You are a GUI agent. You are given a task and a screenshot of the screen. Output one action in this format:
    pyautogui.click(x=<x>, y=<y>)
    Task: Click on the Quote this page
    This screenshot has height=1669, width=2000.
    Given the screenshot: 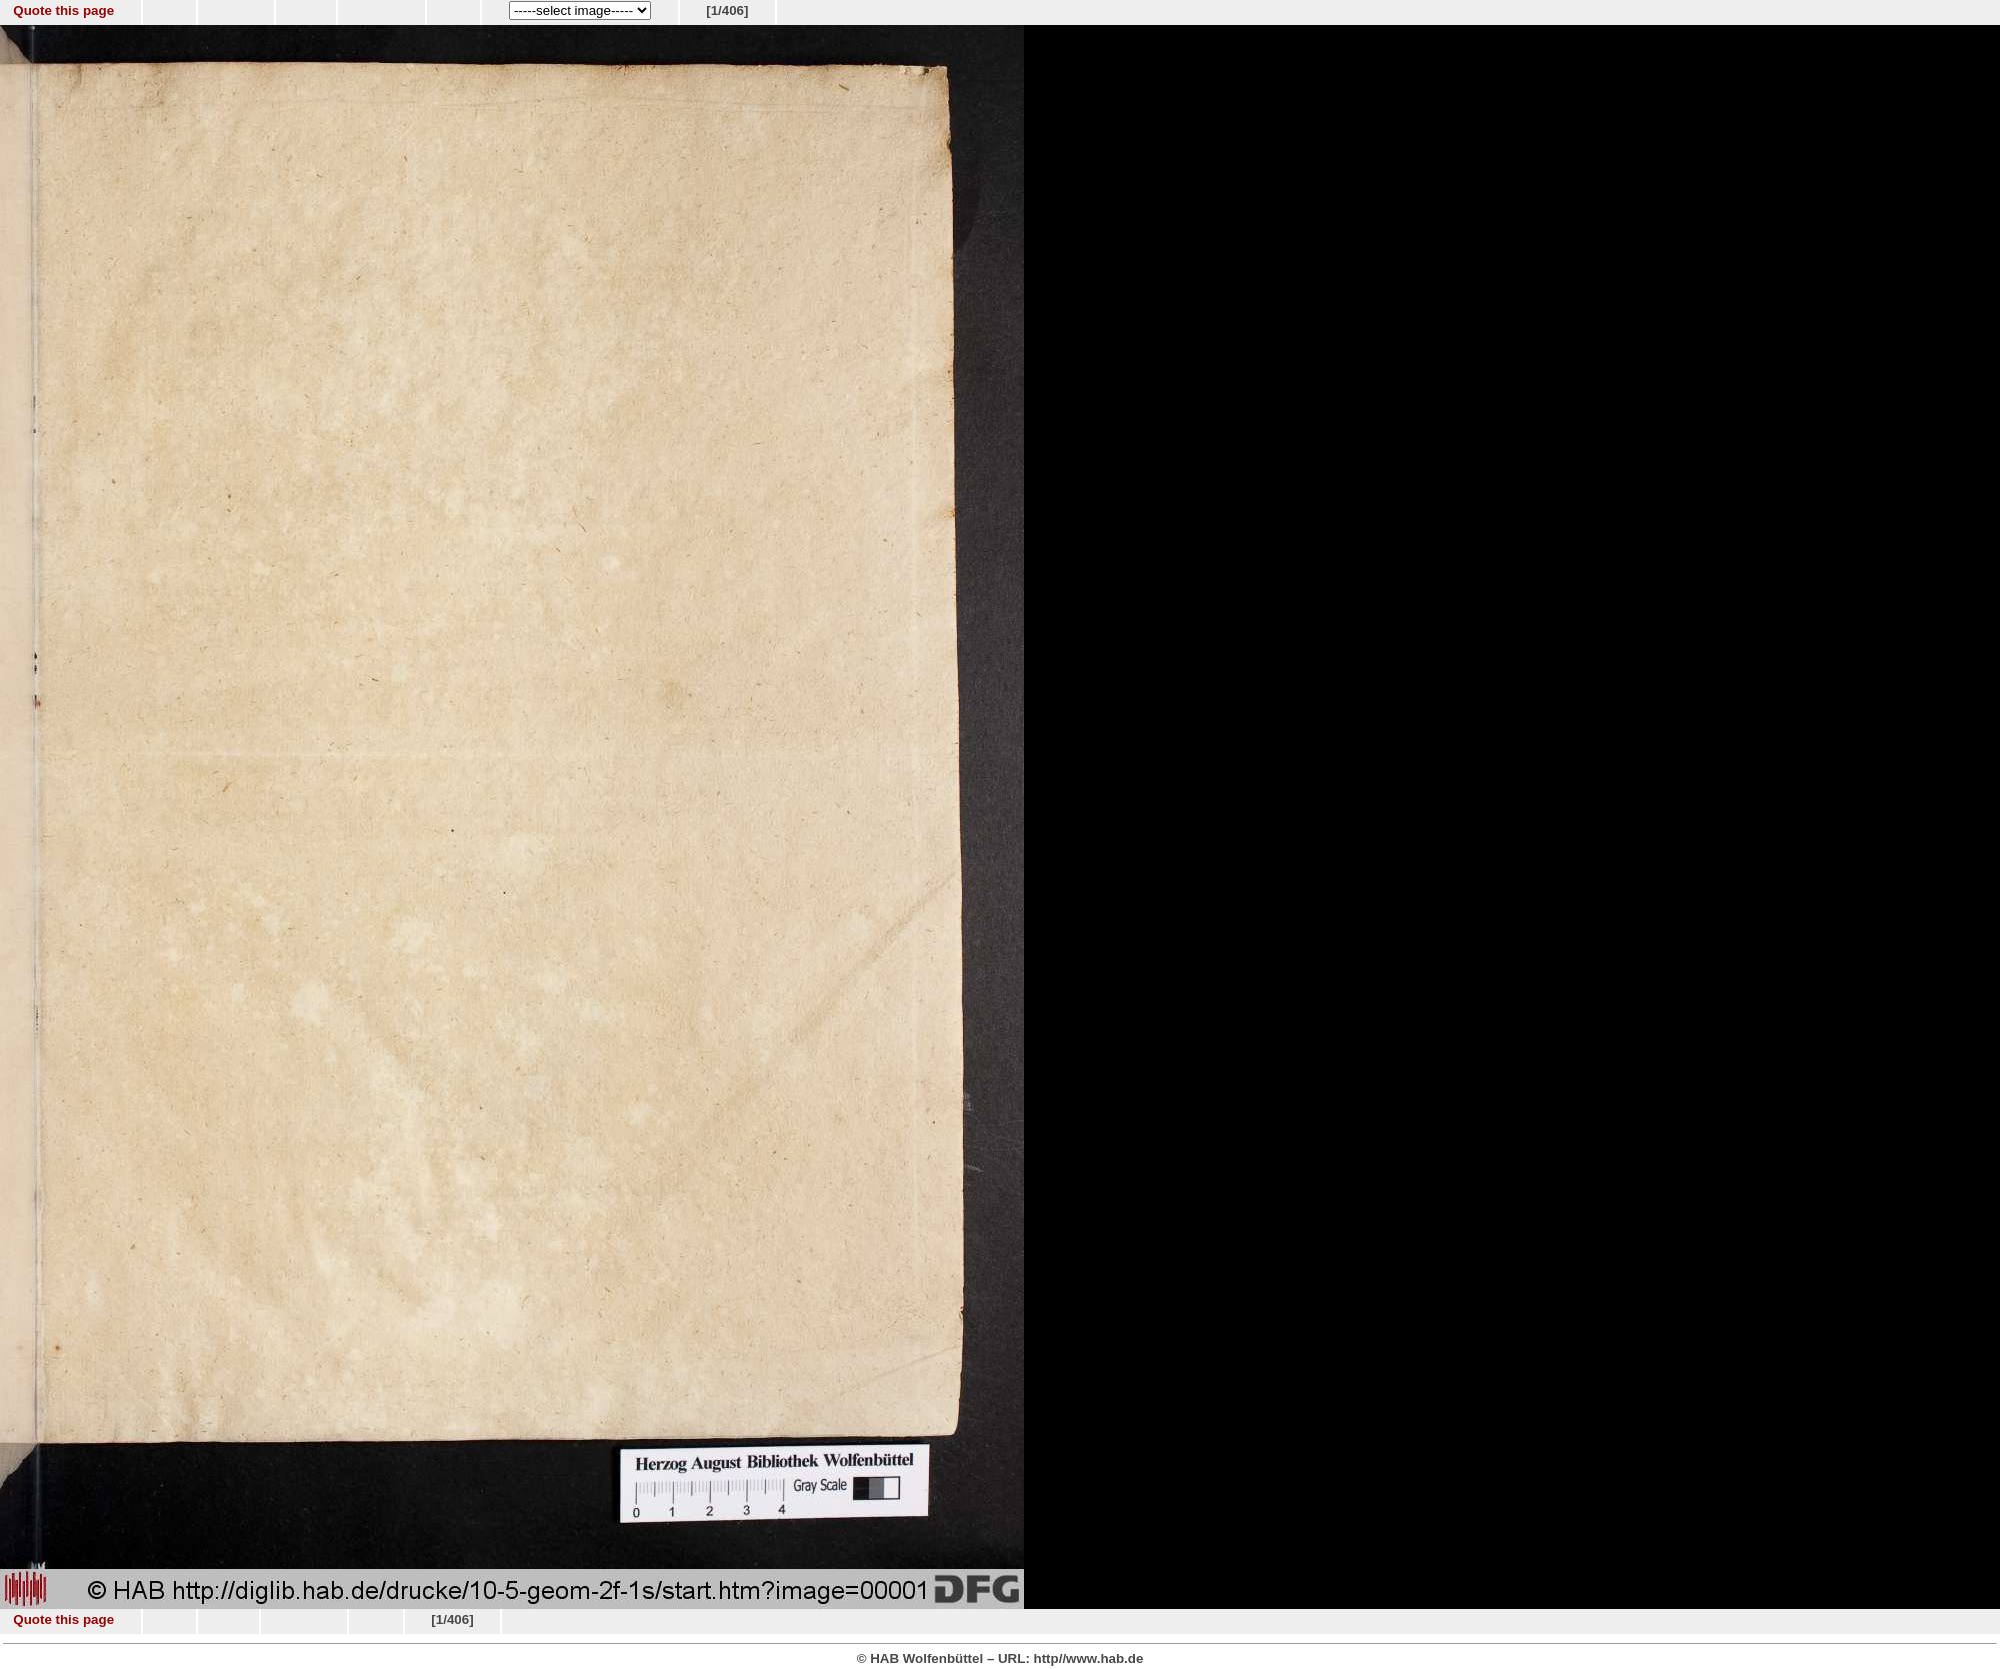 What is the action you would take?
    pyautogui.click(x=63, y=10)
    